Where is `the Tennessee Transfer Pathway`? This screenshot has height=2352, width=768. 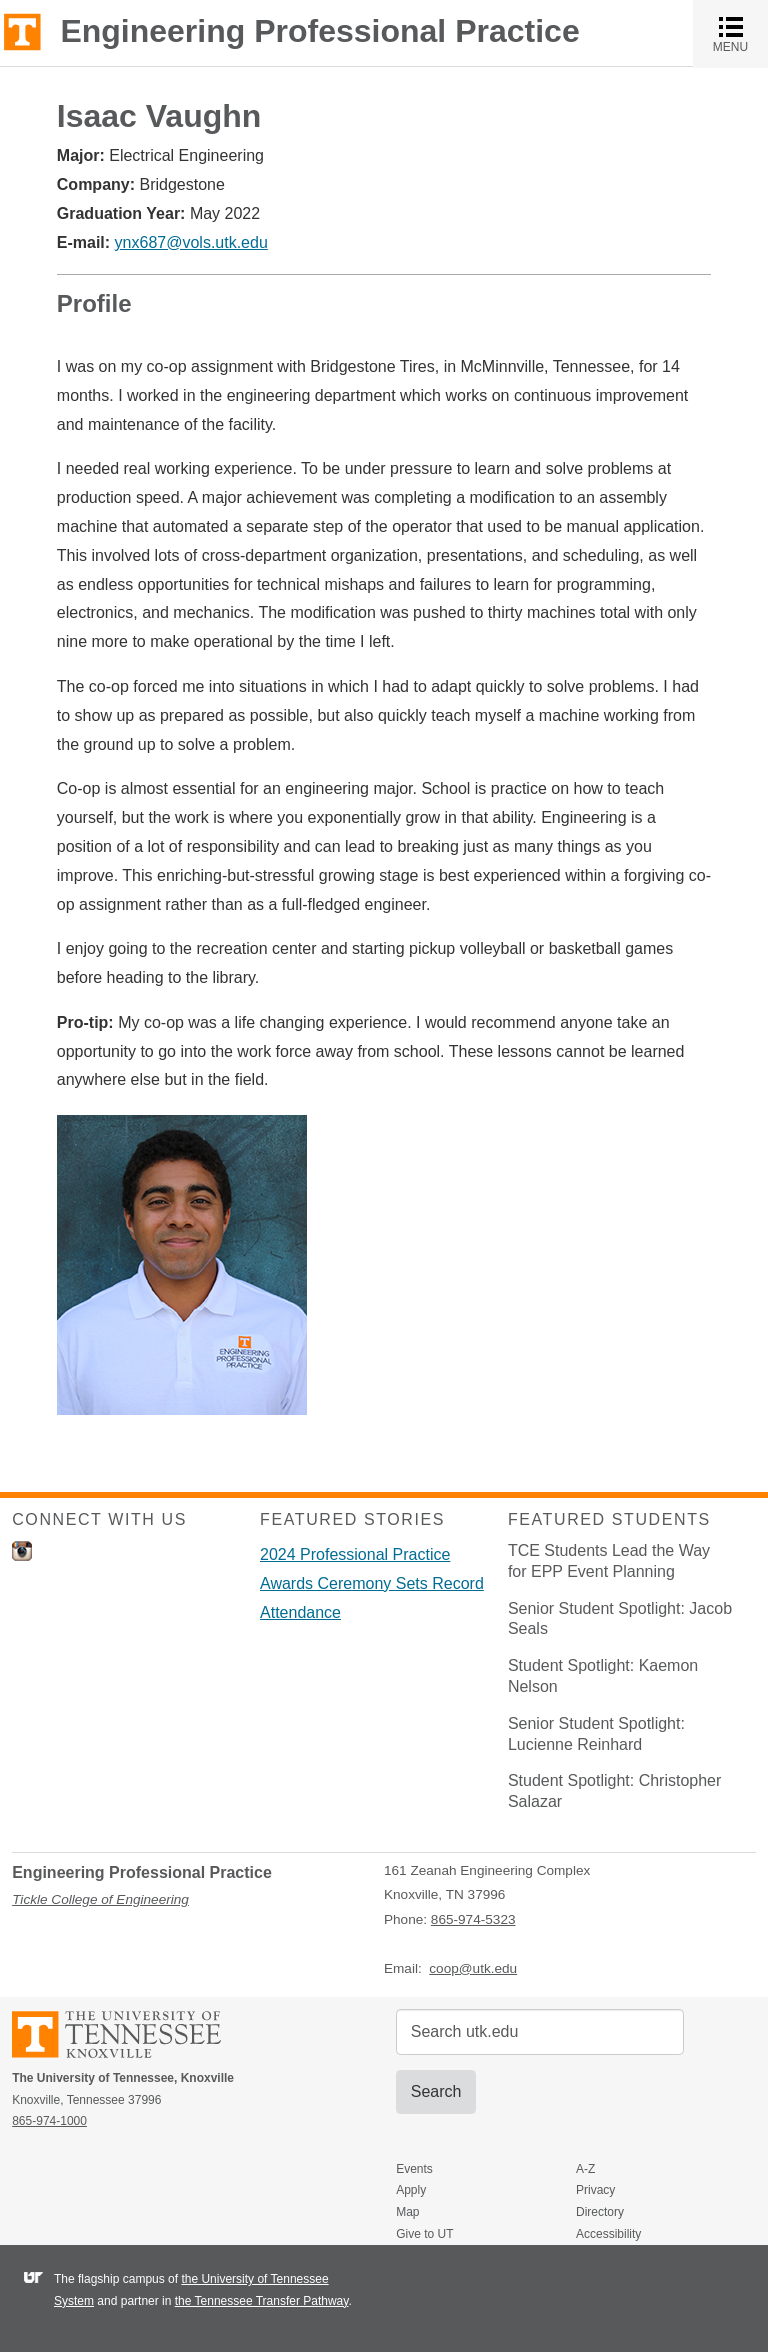 the Tennessee Transfer Pathway is located at coordinates (262, 2301).